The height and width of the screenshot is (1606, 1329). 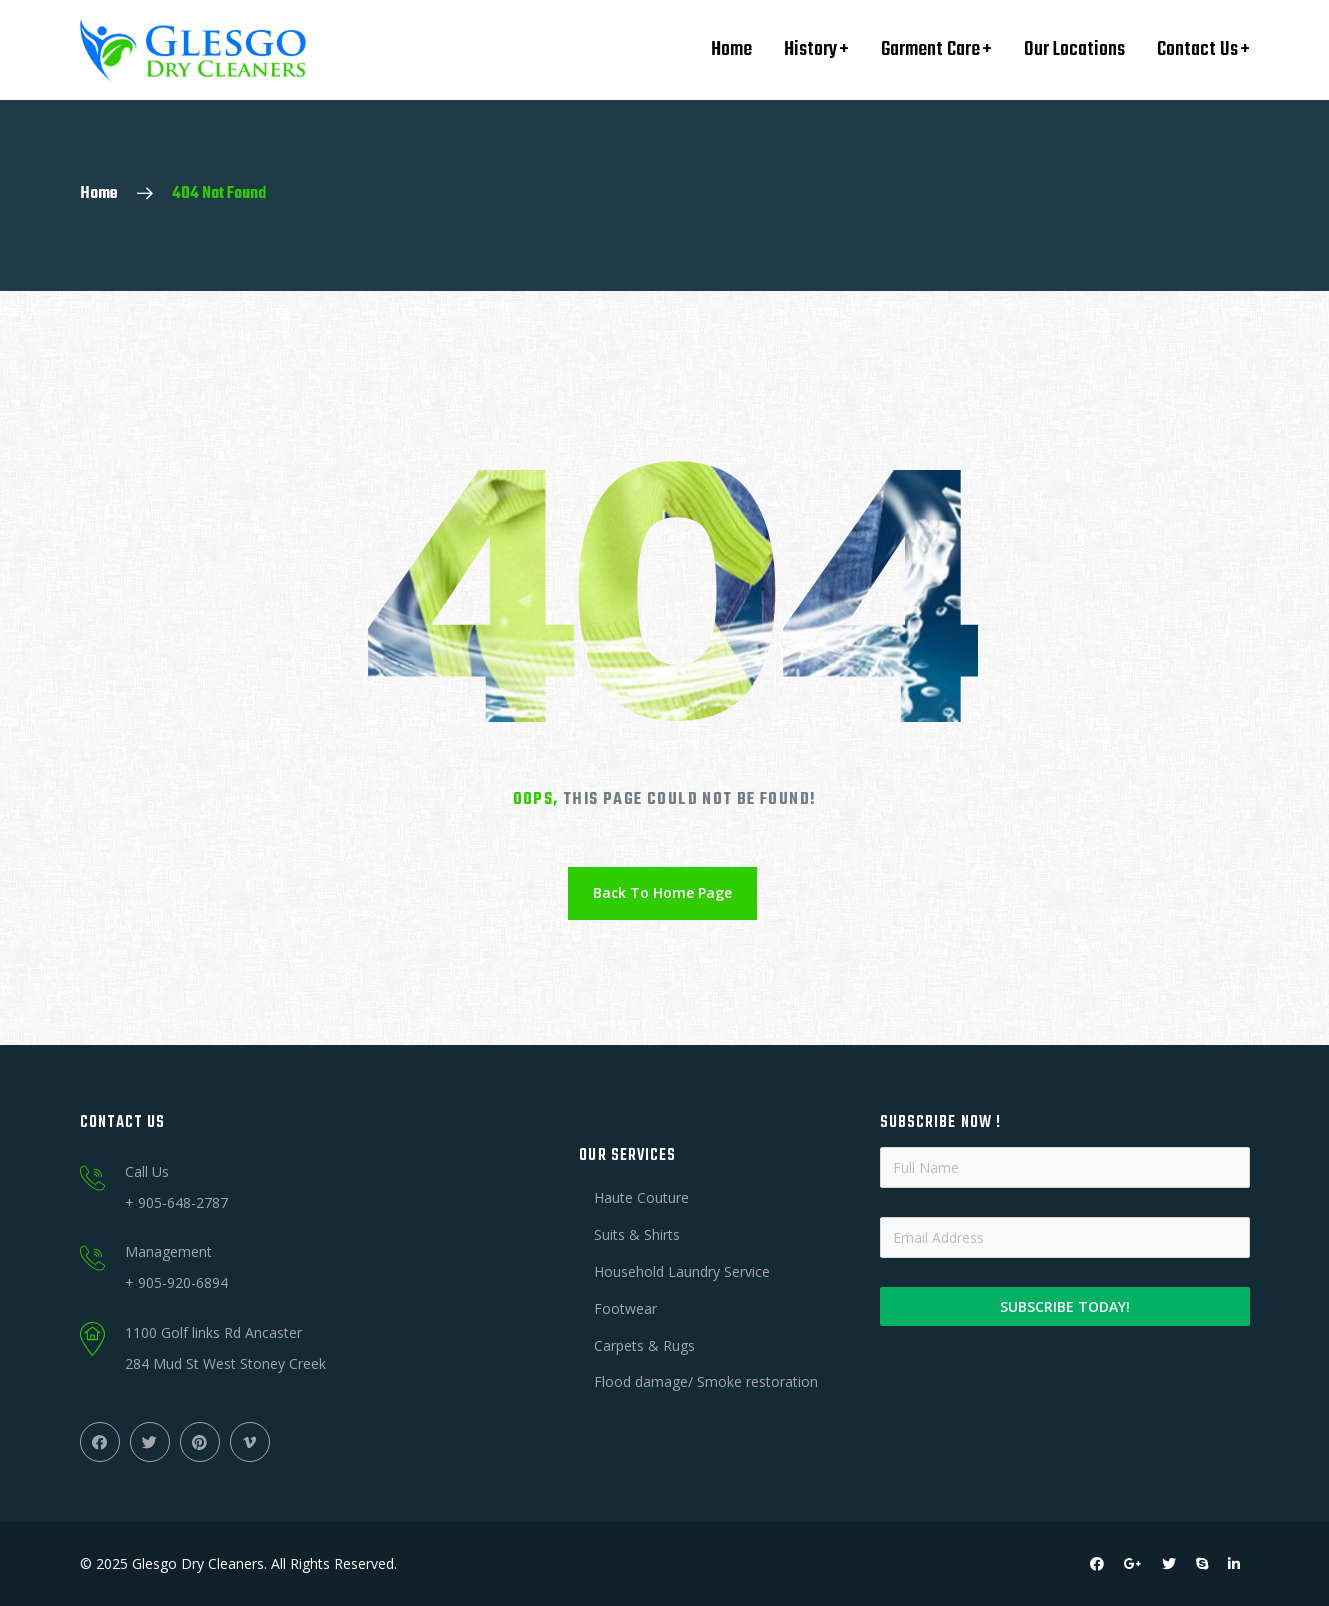 What do you see at coordinates (641, 1197) in the screenshot?
I see `Haute Couture` at bounding box center [641, 1197].